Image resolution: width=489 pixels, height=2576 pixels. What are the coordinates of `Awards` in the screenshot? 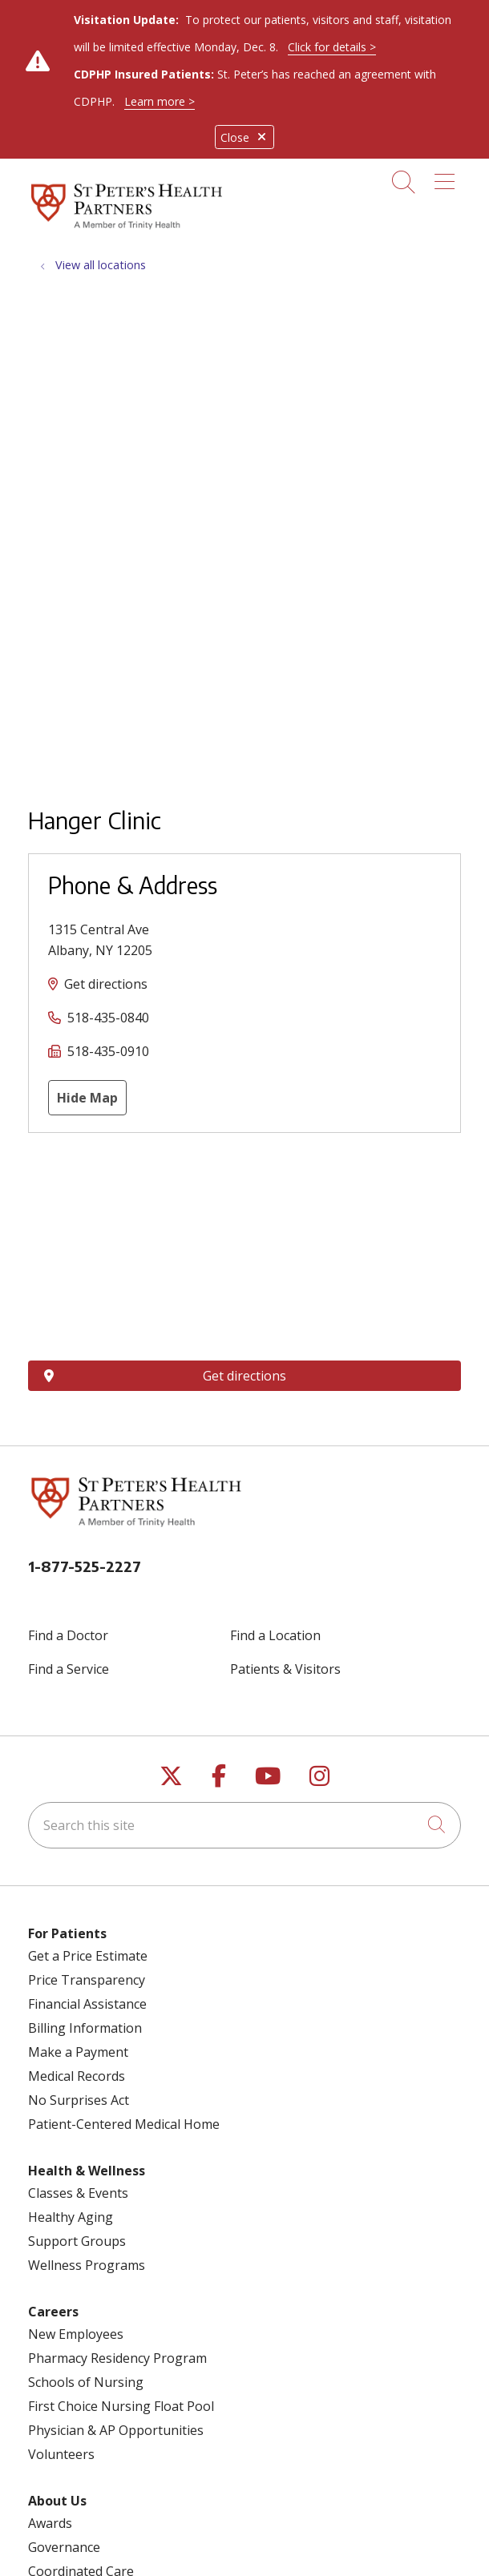 It's located at (50, 2523).